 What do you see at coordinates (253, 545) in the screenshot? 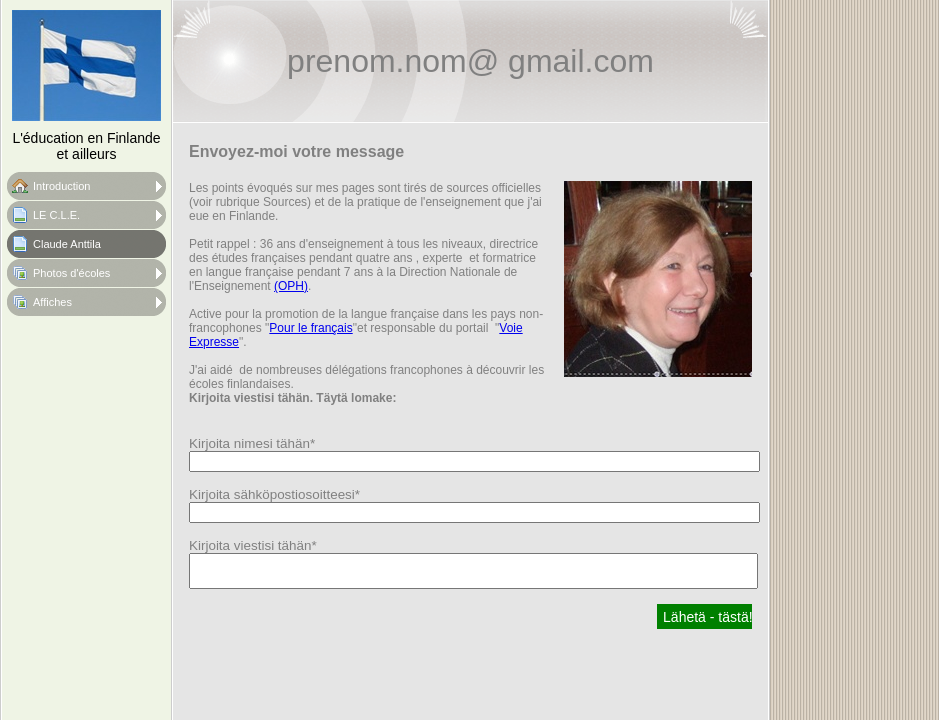
I see `Kirjoita viestisi tähän*` at bounding box center [253, 545].